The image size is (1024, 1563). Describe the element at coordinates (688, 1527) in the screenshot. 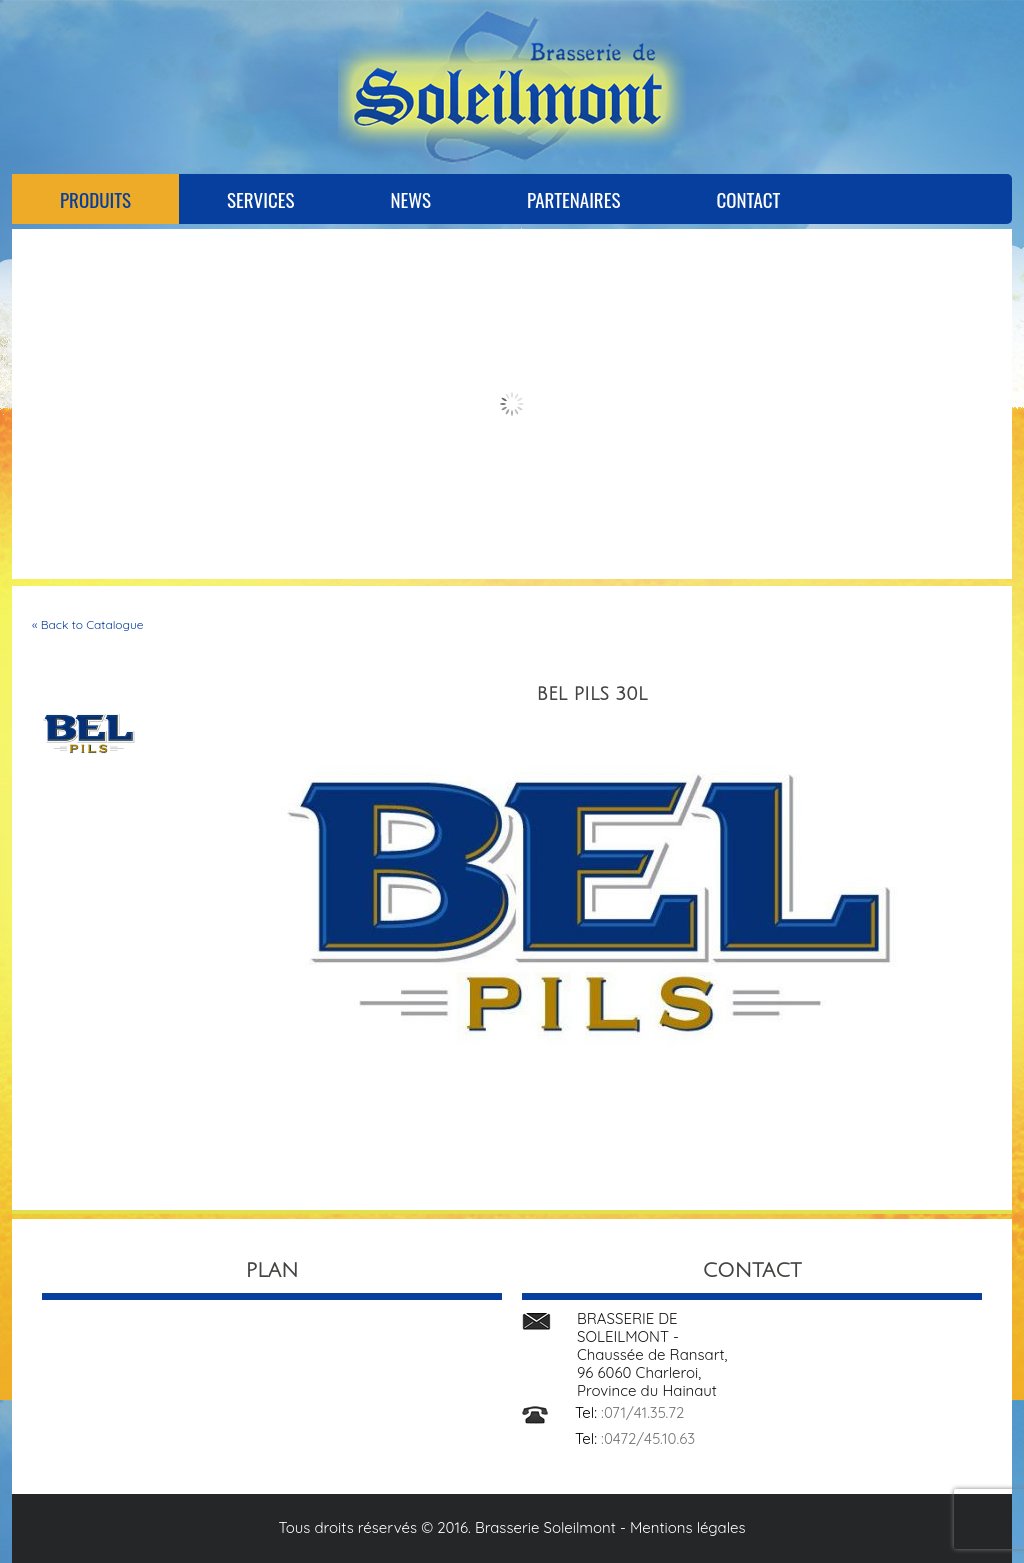

I see `Mentions légales` at that location.